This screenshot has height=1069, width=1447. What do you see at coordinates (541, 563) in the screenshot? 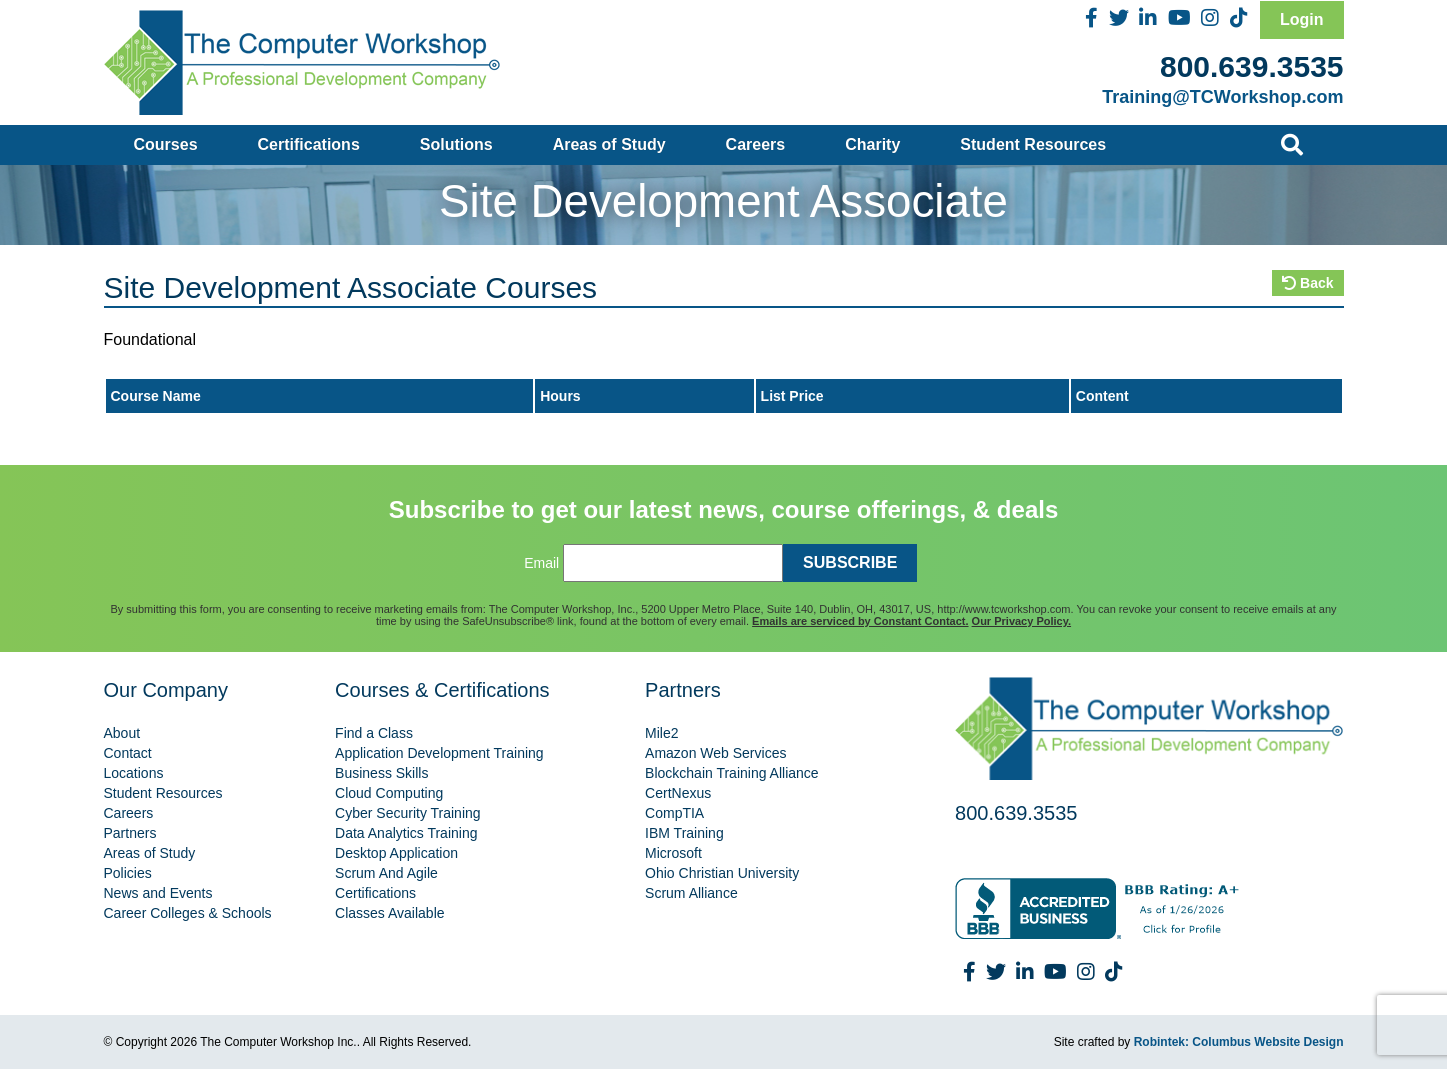
I see `Email` at bounding box center [541, 563].